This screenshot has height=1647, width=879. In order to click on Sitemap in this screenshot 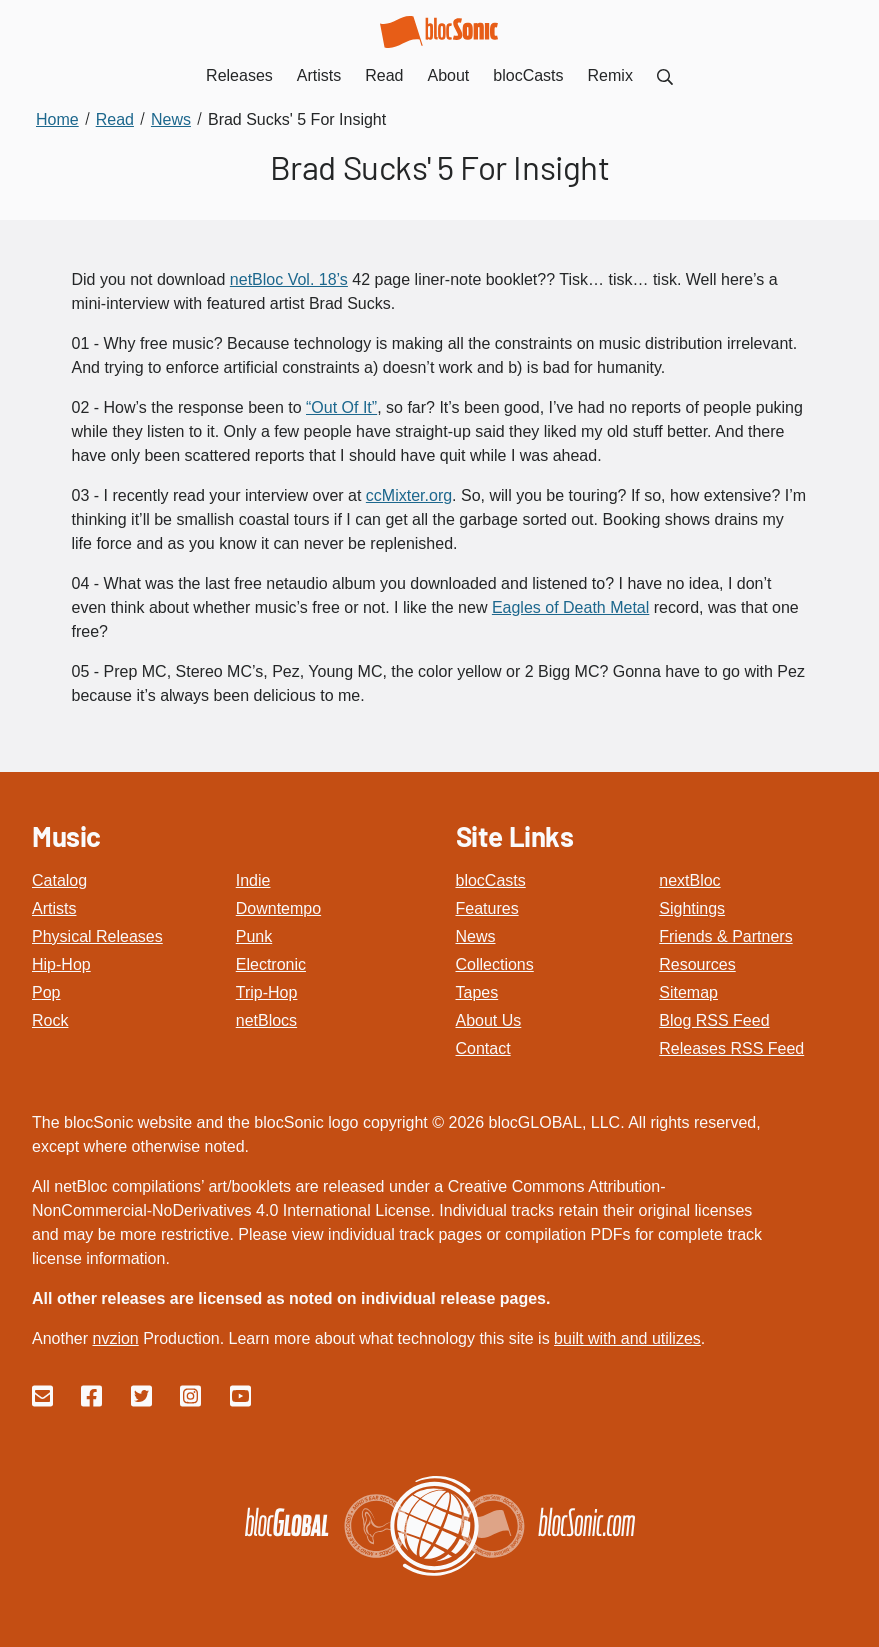, I will do `click(688, 992)`.